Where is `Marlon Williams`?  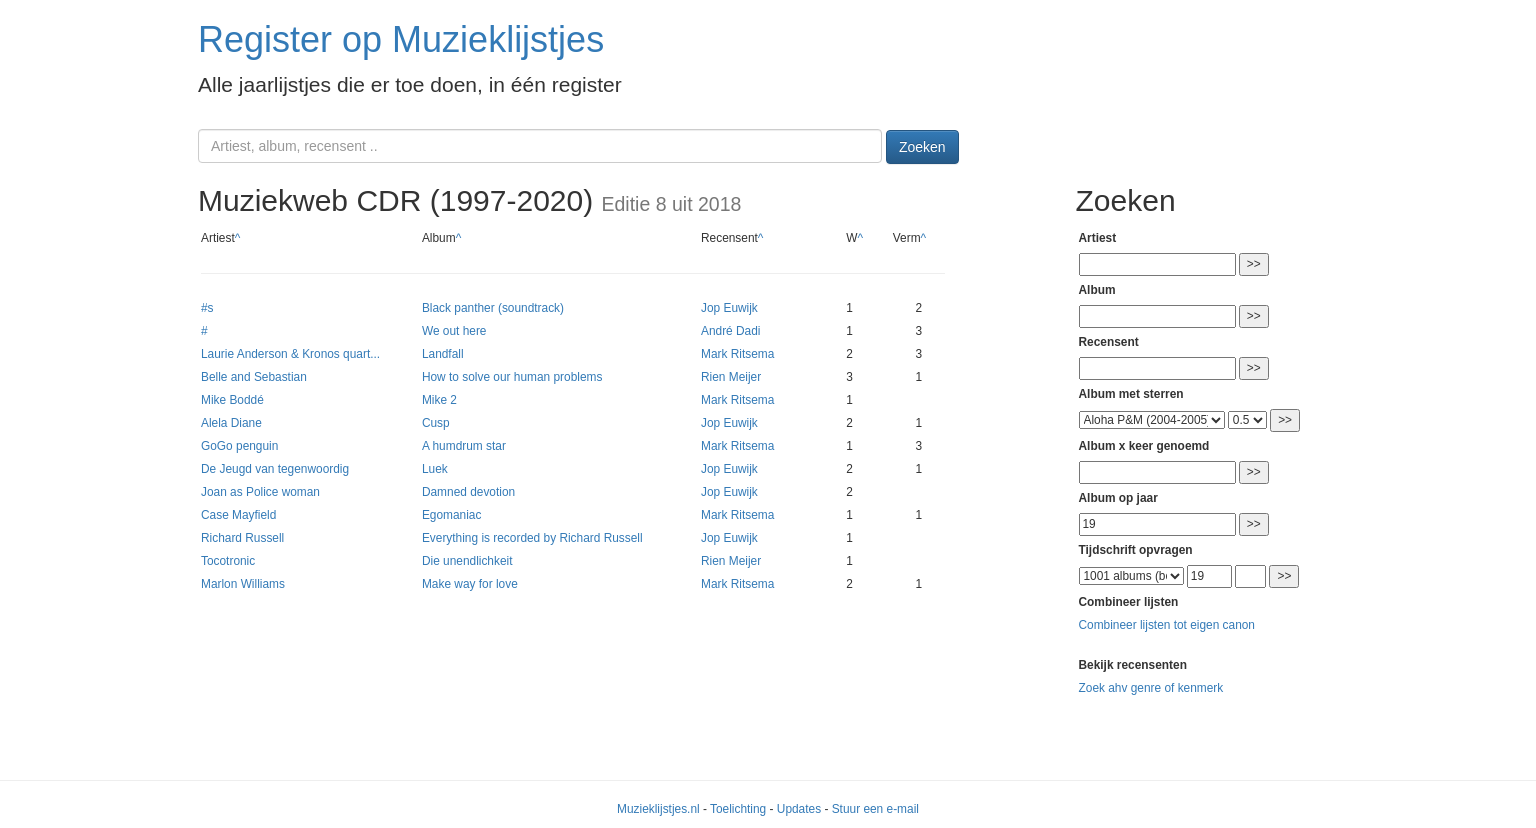
Marlon Williams is located at coordinates (243, 584).